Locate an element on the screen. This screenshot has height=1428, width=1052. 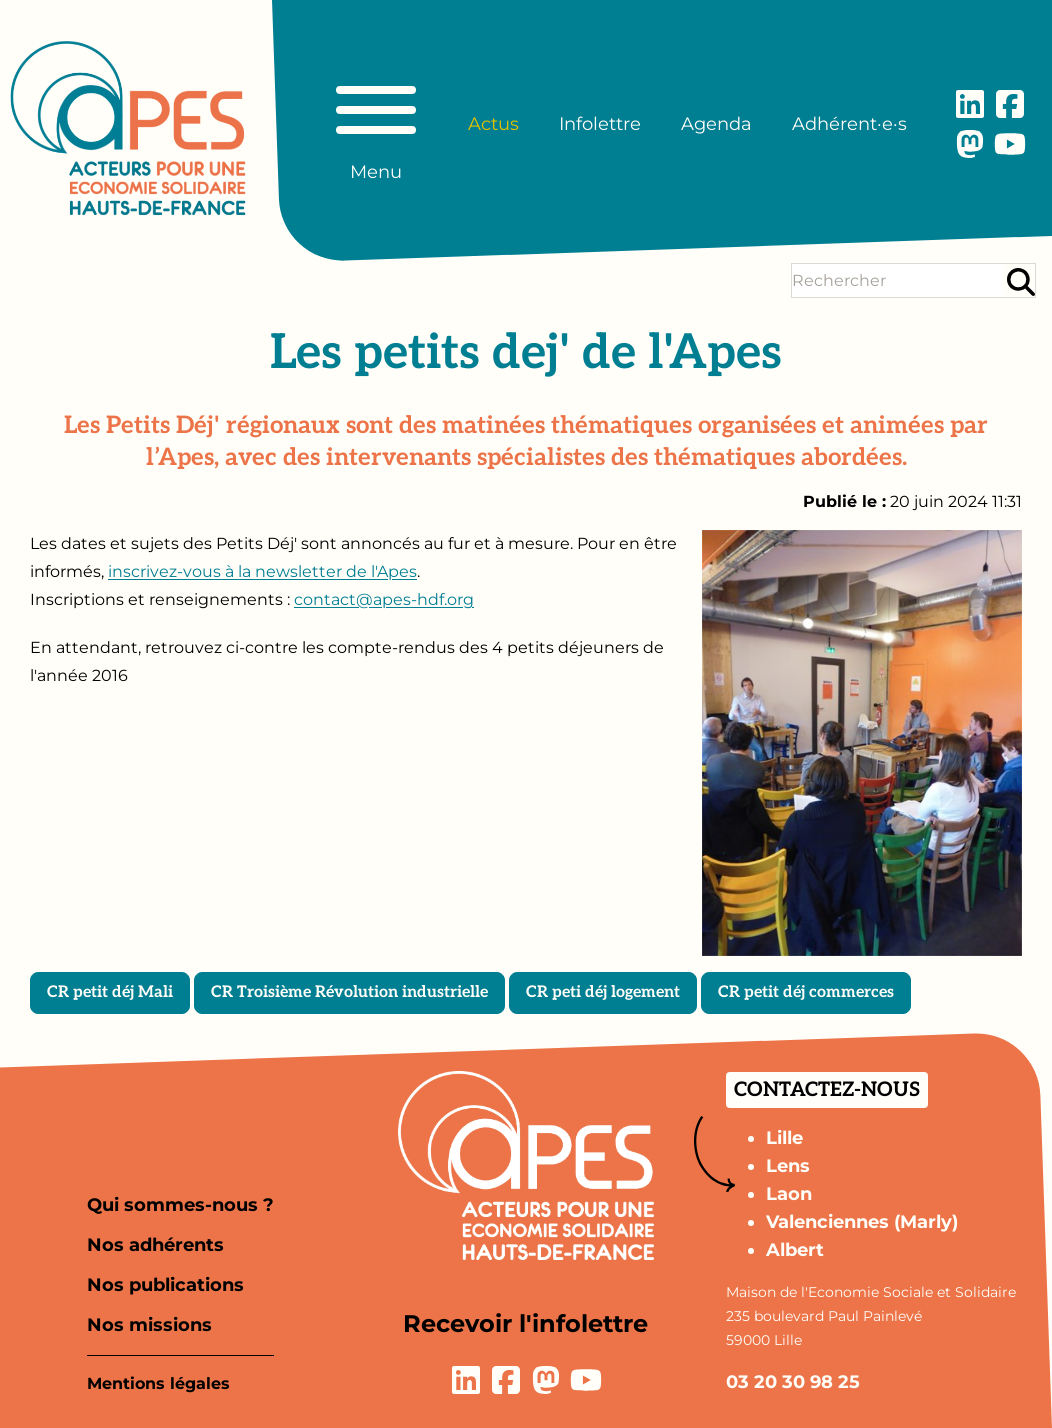
Mentions légales is located at coordinates (158, 1383).